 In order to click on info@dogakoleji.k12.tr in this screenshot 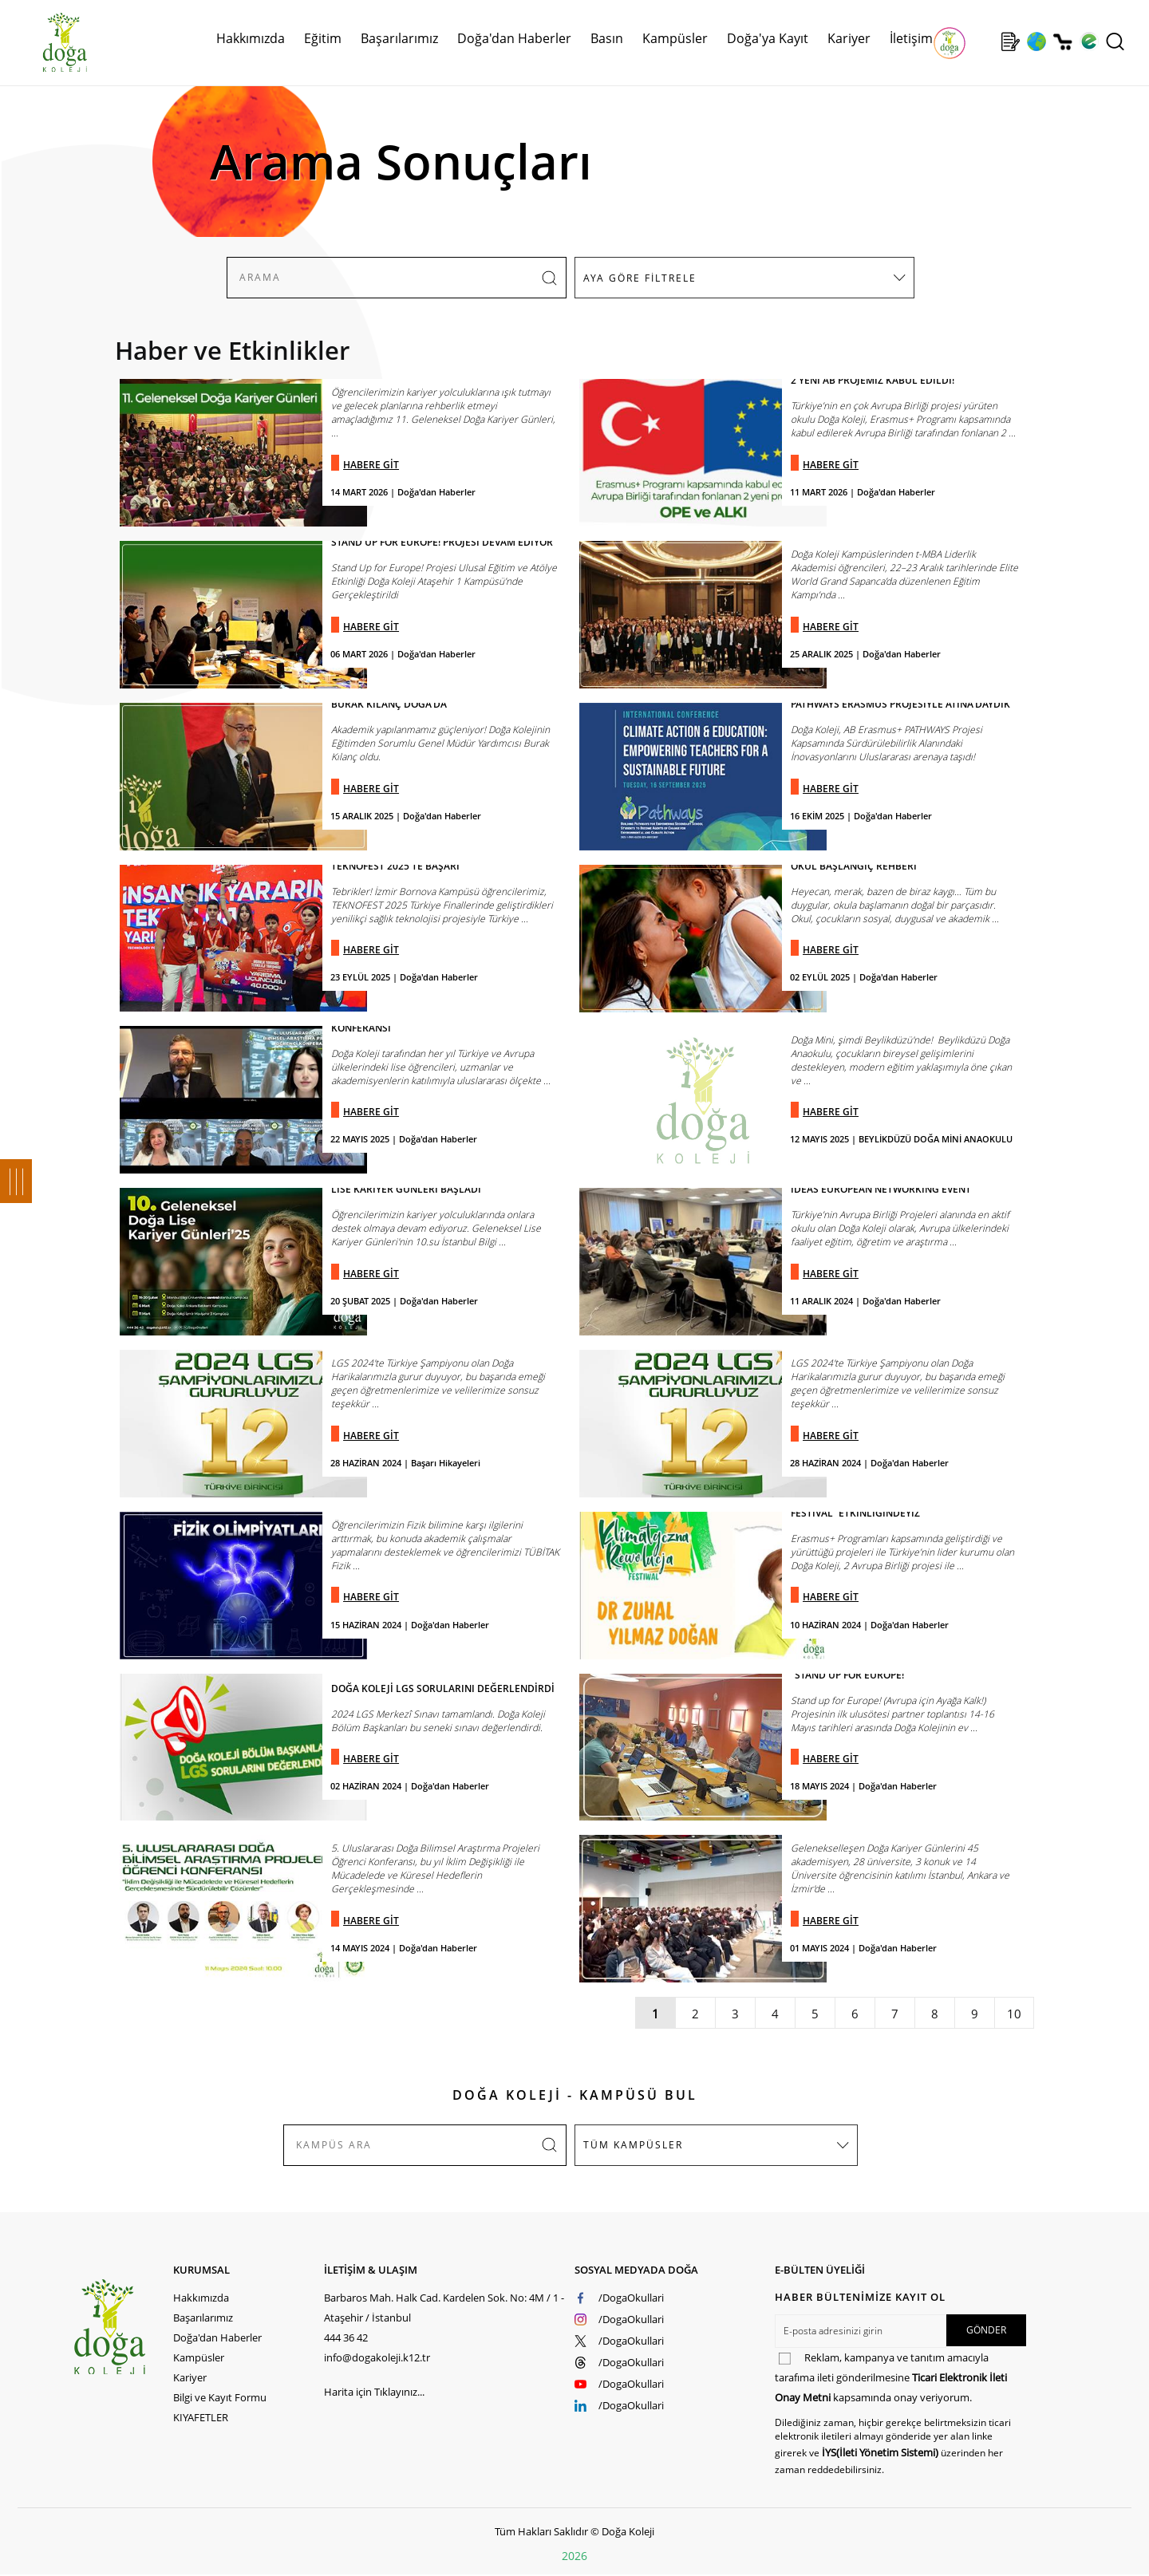, I will do `click(377, 2357)`.